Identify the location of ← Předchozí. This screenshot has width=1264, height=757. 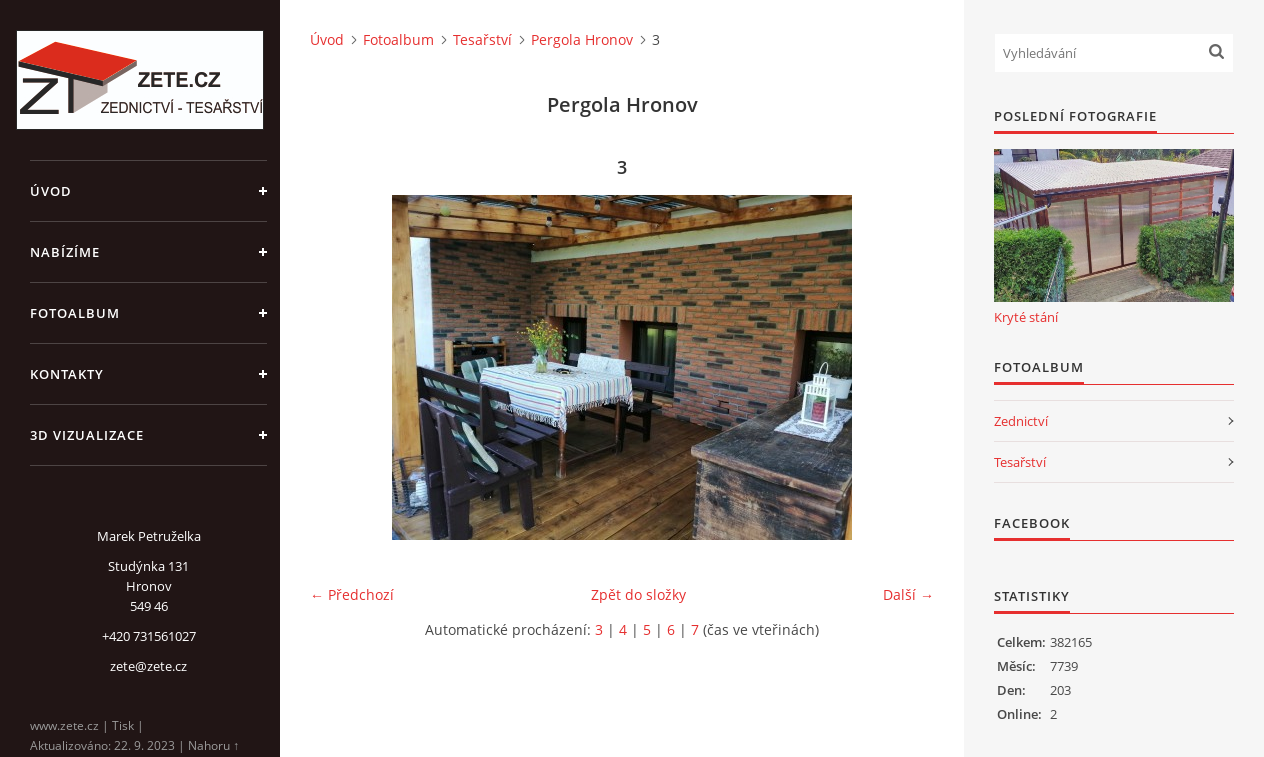
(352, 594).